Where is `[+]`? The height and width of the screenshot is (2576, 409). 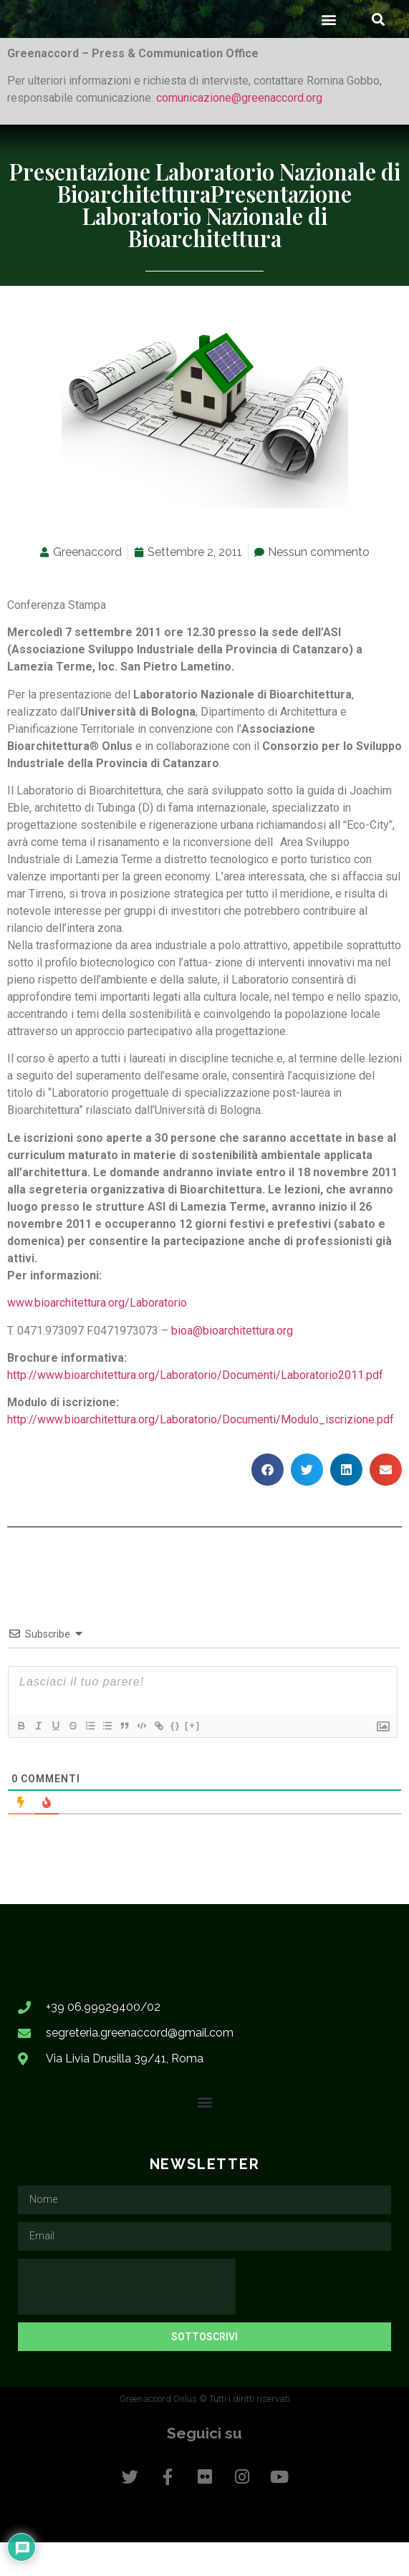 [+] is located at coordinates (193, 1758).